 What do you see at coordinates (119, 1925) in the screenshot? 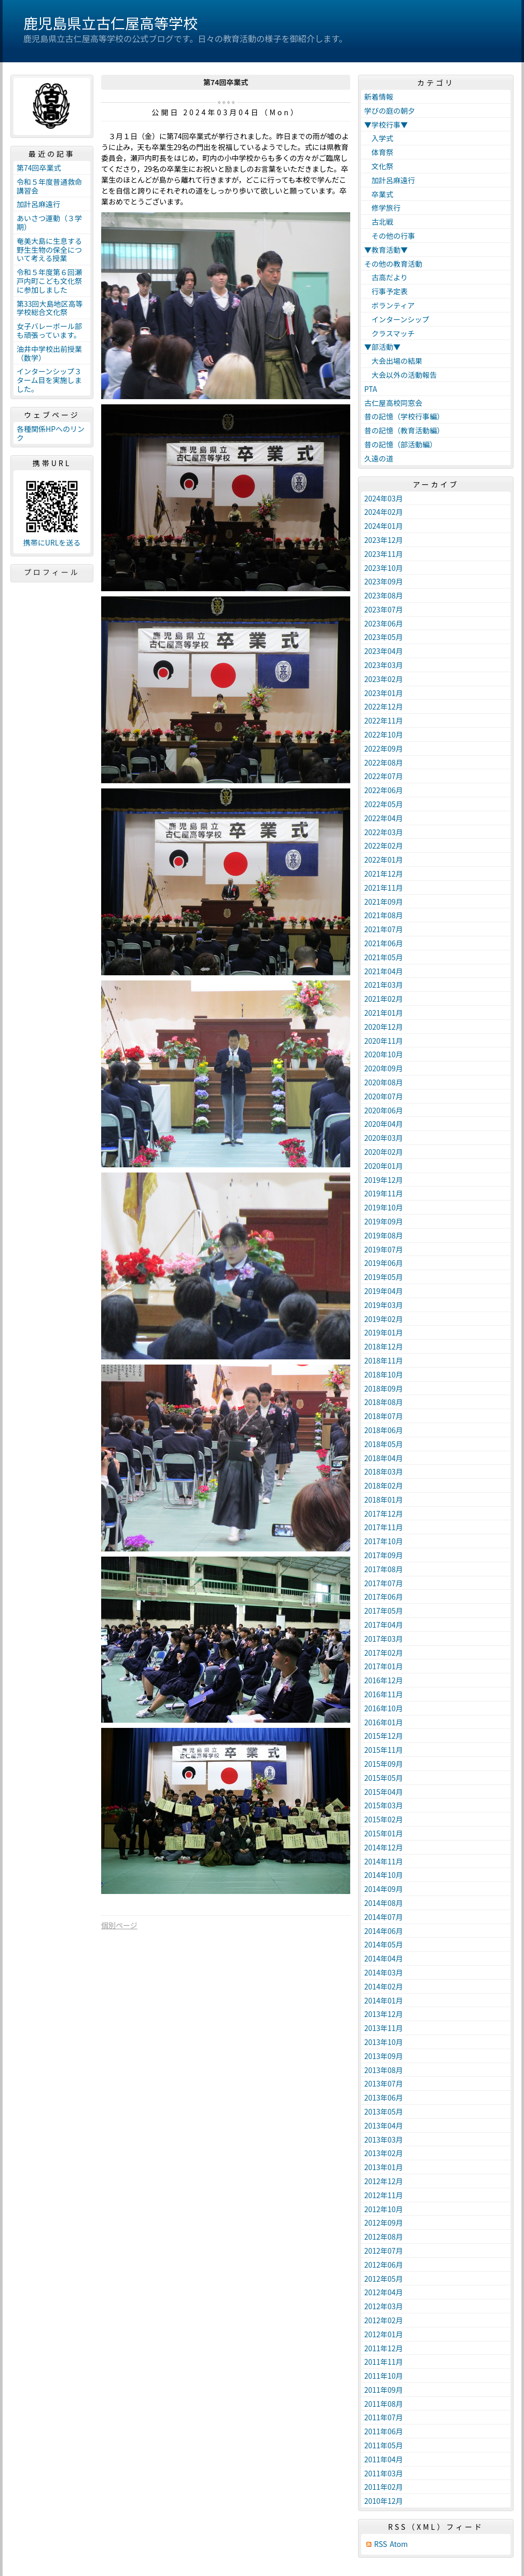
I see `個別ページ` at bounding box center [119, 1925].